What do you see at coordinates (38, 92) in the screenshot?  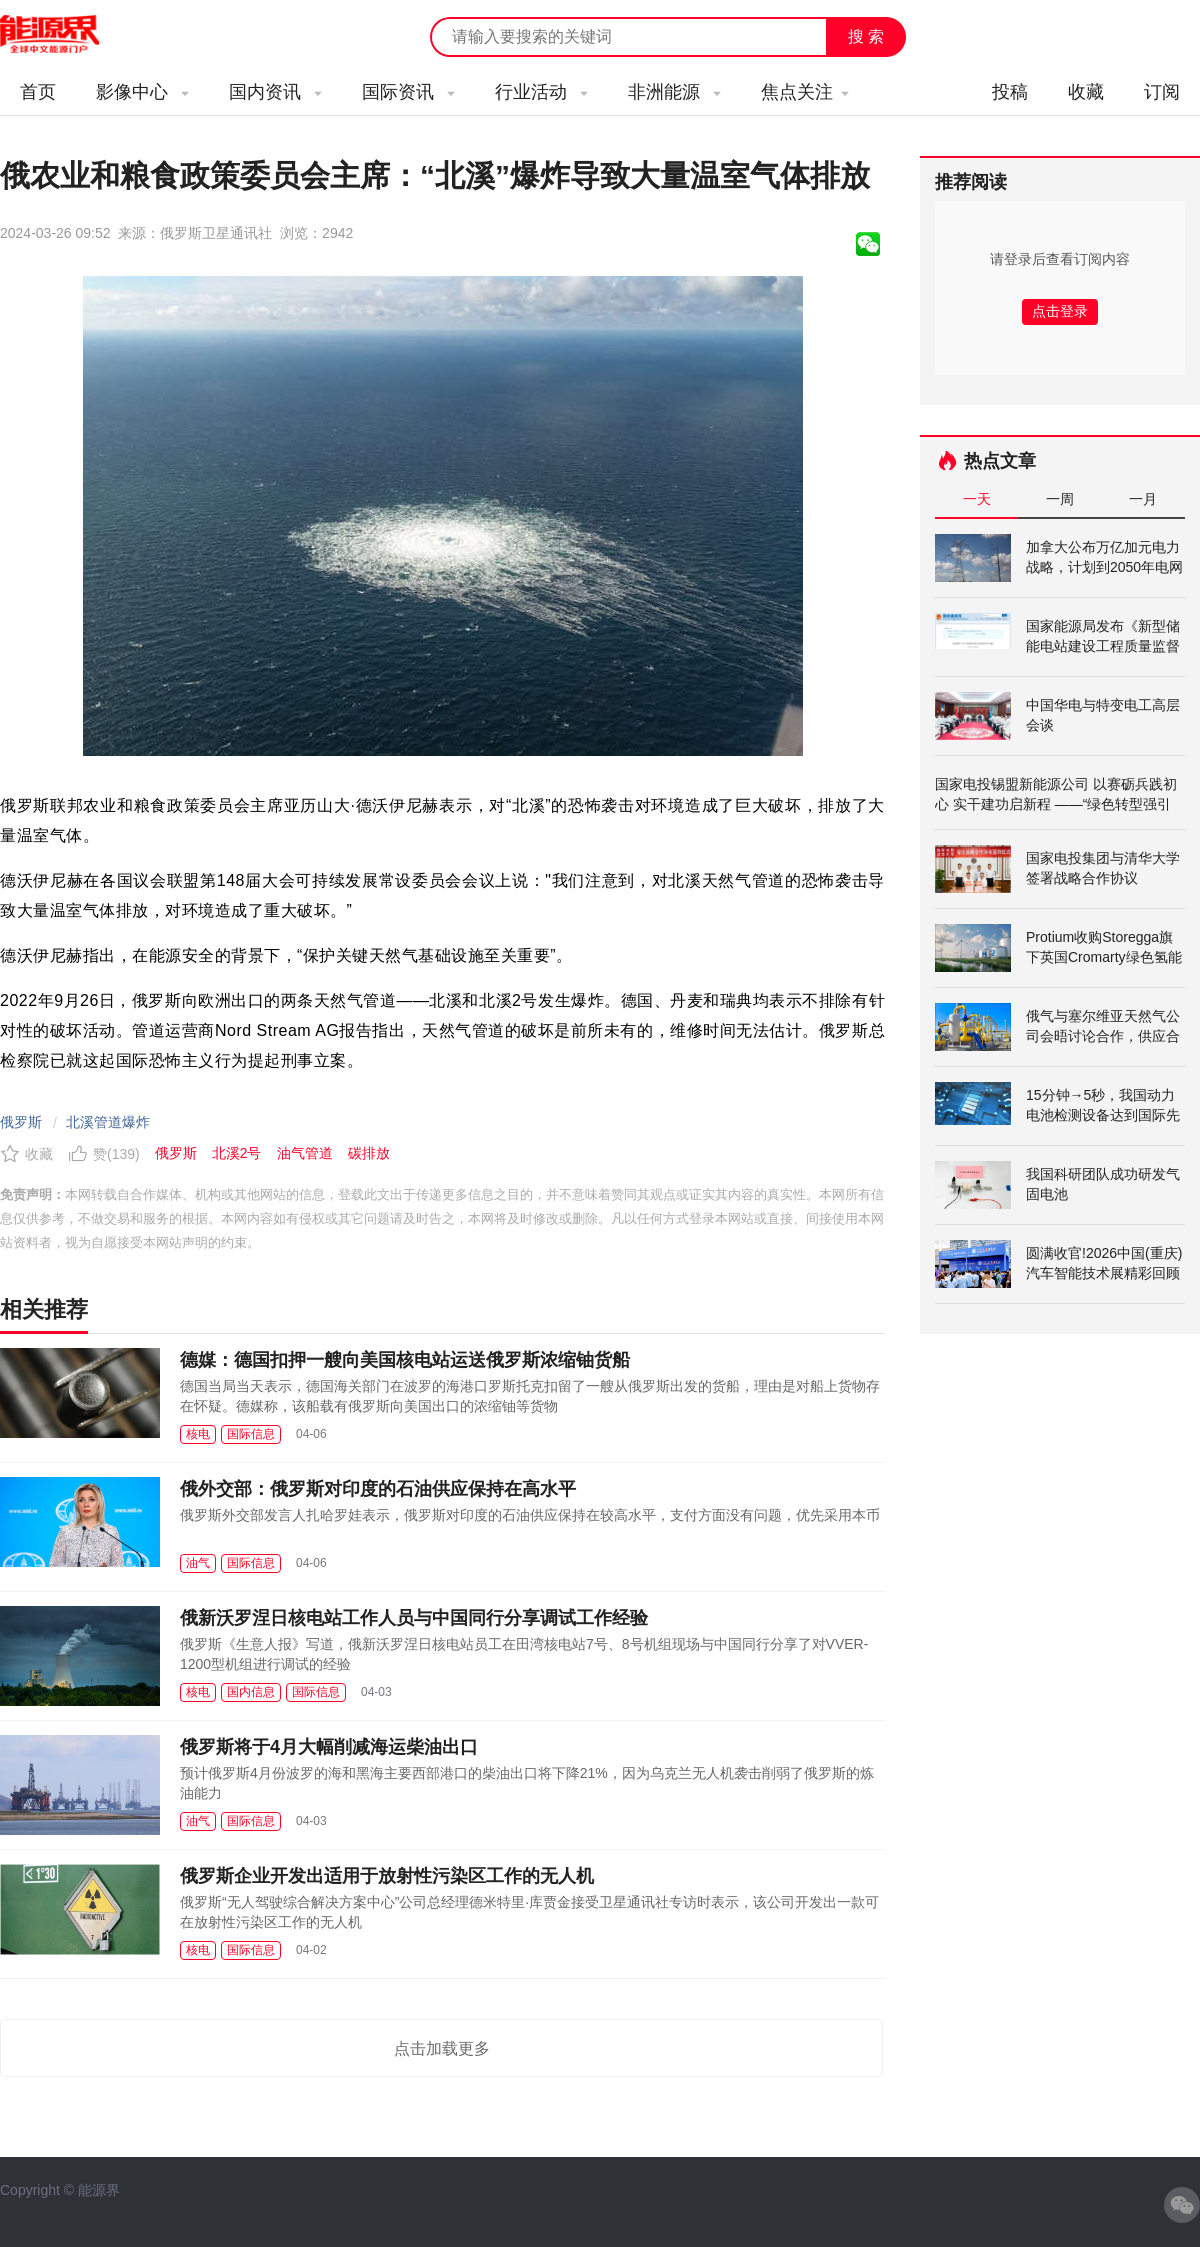 I see `首页` at bounding box center [38, 92].